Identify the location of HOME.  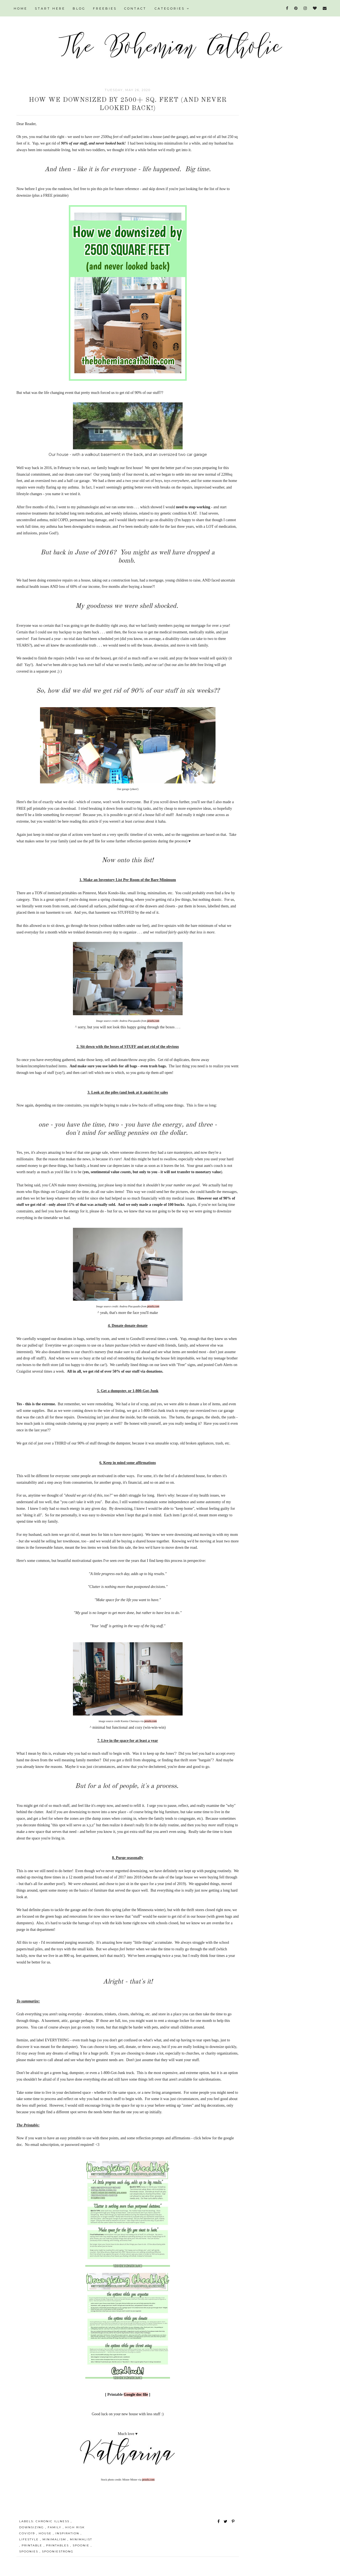
(20, 8).